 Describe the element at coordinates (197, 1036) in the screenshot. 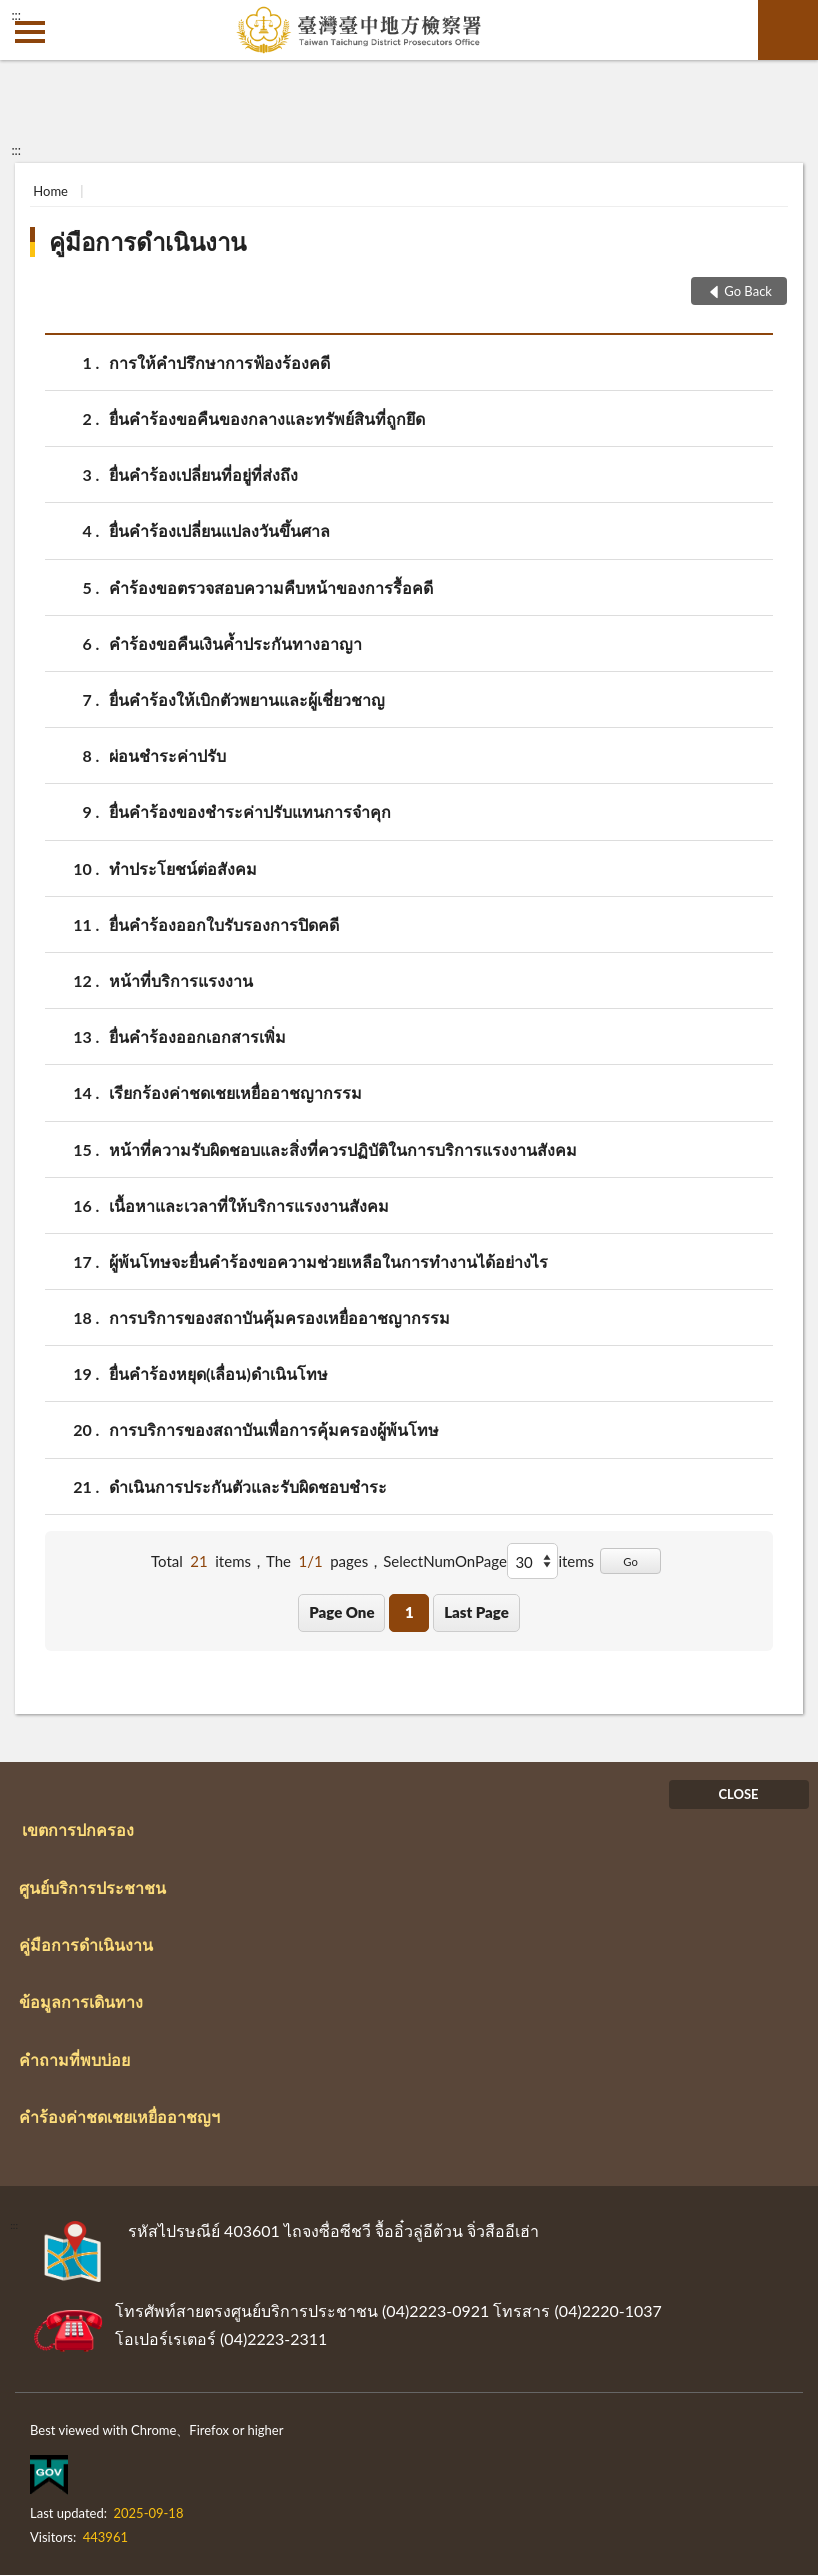

I see `ยื่นคำร้องออกเอกสารเพิ่ม` at that location.